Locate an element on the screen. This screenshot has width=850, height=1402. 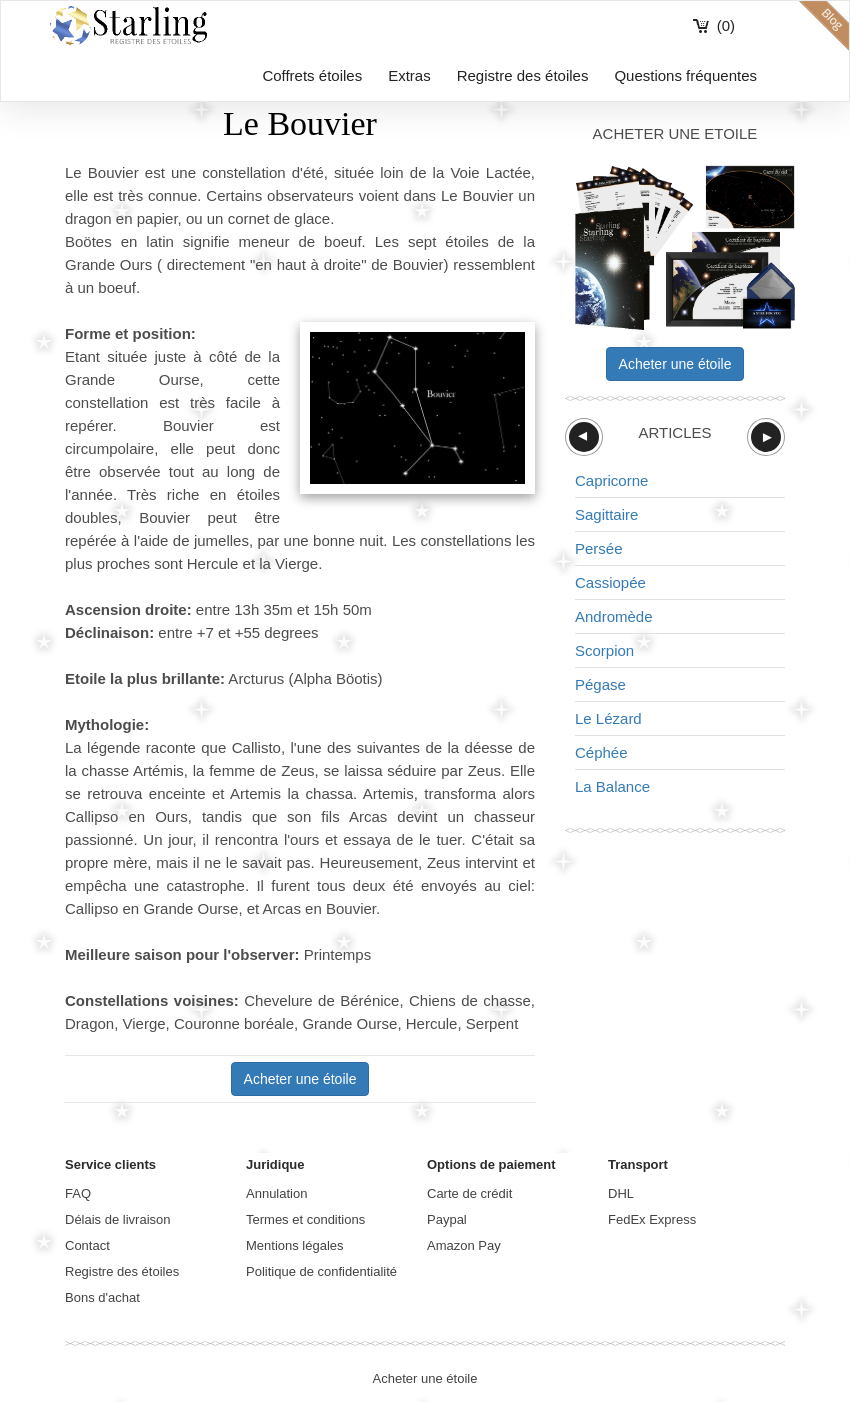
Mentions légales is located at coordinates (295, 1245).